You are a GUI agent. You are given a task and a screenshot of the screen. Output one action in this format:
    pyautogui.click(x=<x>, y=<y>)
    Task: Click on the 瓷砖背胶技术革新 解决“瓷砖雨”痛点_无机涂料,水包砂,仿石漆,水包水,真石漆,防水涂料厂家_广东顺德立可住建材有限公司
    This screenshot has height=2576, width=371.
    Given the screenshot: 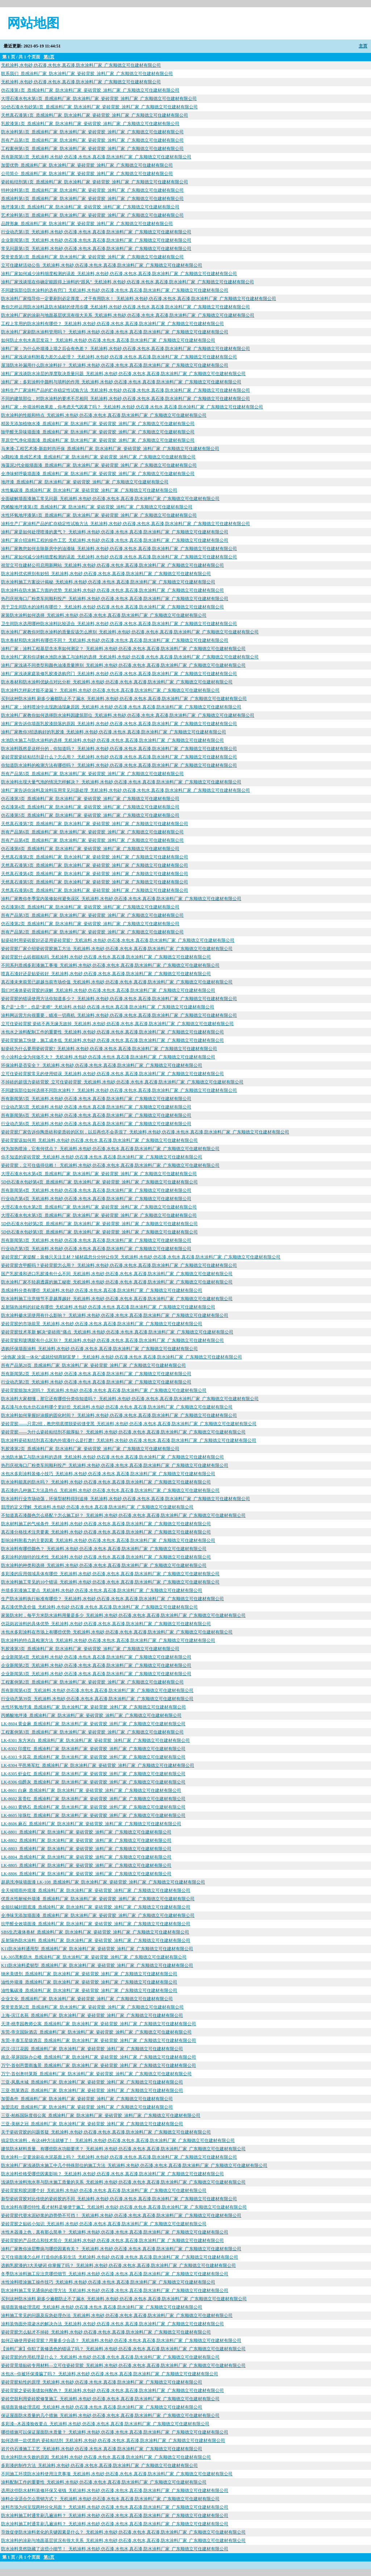 What is the action you would take?
    pyautogui.click(x=117, y=1332)
    